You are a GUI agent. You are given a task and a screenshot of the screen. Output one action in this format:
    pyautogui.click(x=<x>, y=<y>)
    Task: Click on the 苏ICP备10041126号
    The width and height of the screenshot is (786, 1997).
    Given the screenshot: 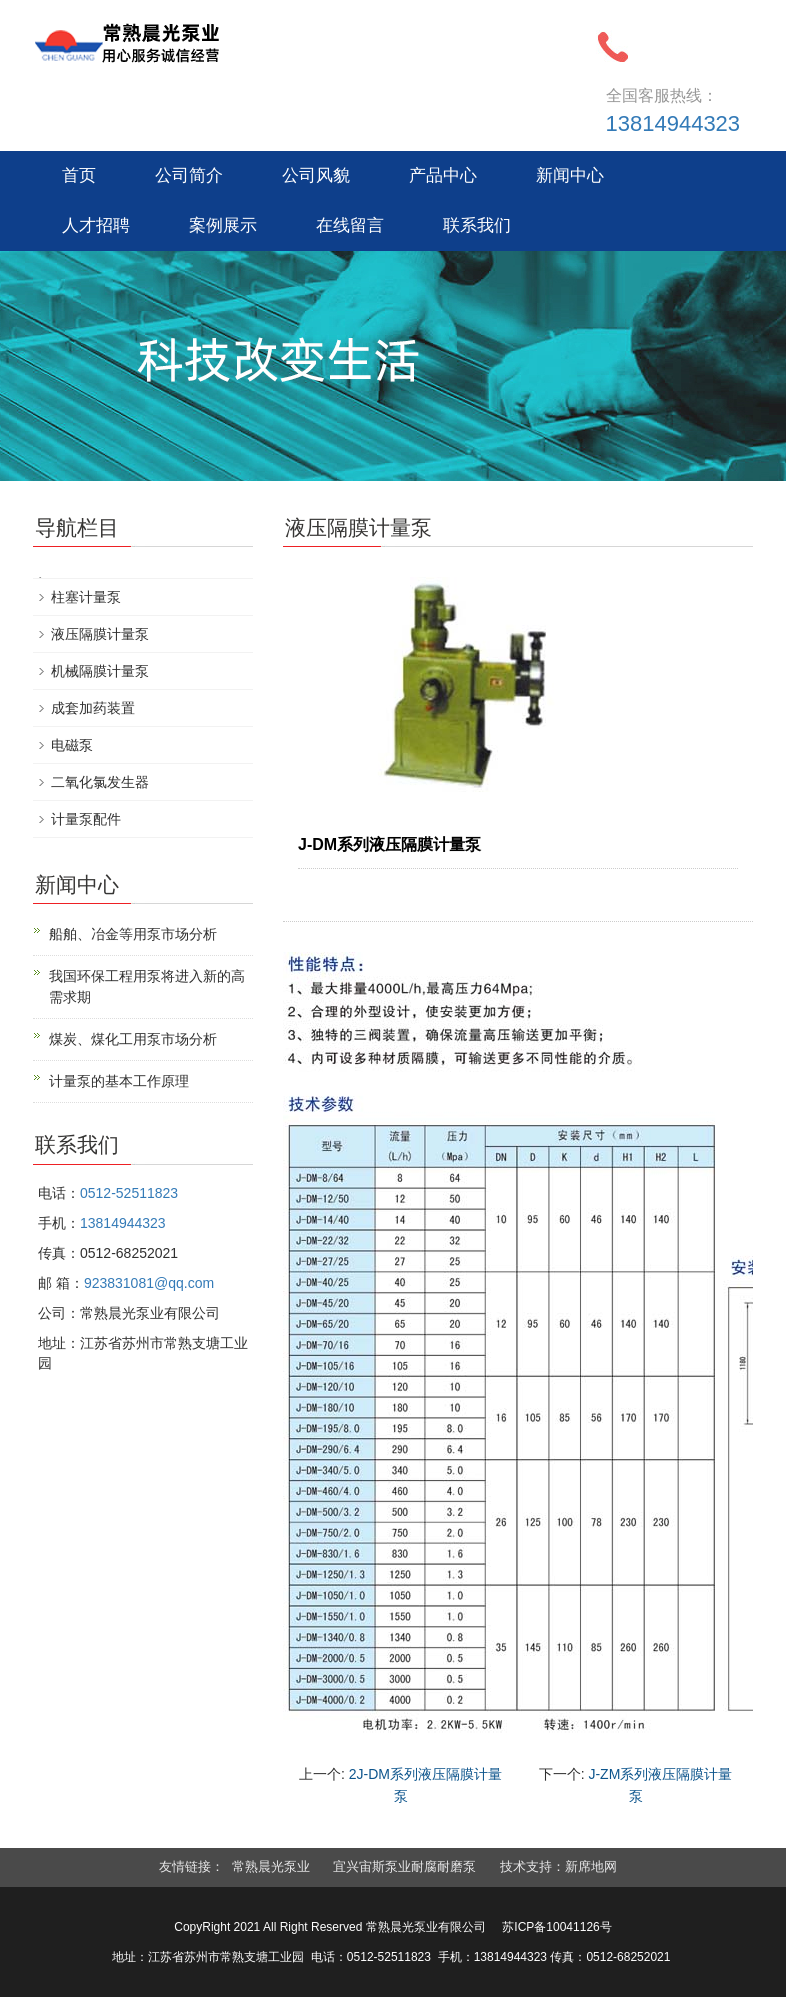 What is the action you would take?
    pyautogui.click(x=556, y=1927)
    